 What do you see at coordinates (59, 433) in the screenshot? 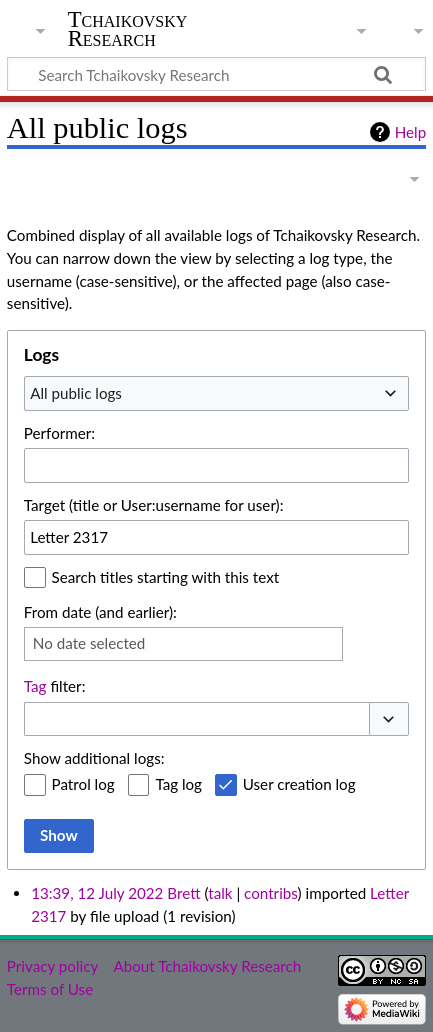
I see `Performer:` at bounding box center [59, 433].